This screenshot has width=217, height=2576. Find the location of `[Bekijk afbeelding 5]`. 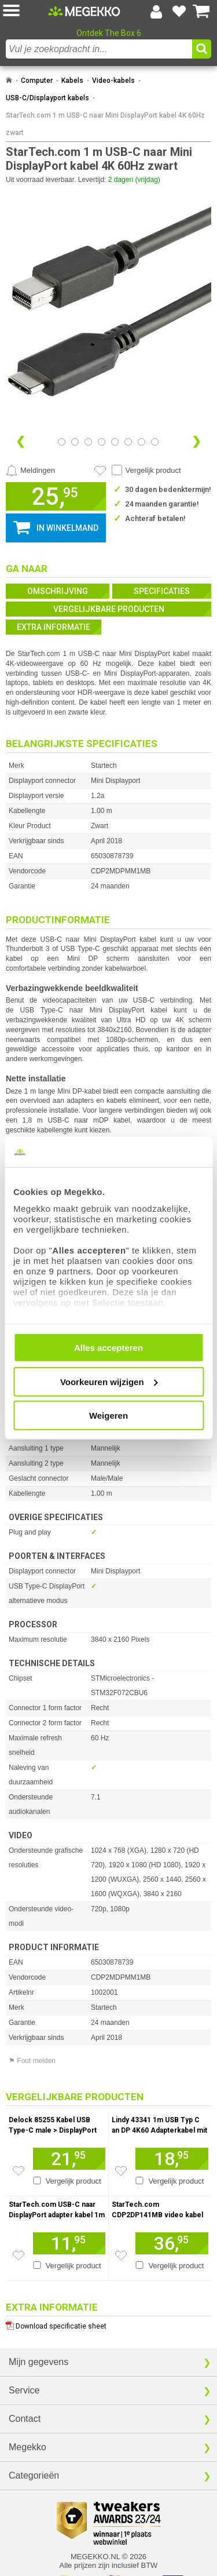

[Bekijk afbeelding 5] is located at coordinates (128, 442).